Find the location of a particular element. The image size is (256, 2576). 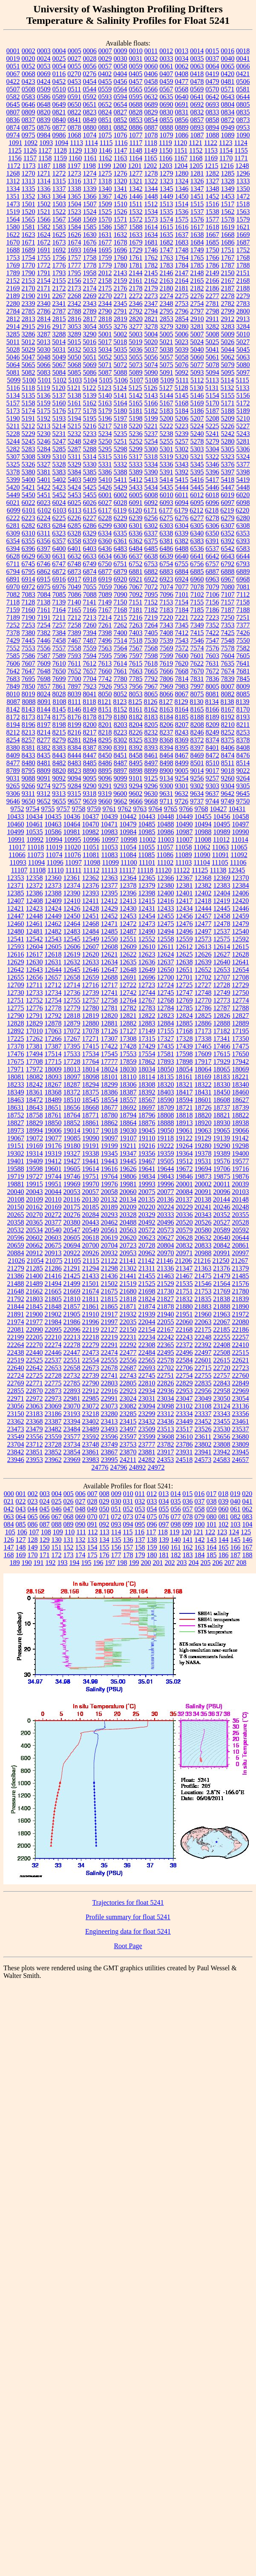

18009 is located at coordinates (53, 1069).